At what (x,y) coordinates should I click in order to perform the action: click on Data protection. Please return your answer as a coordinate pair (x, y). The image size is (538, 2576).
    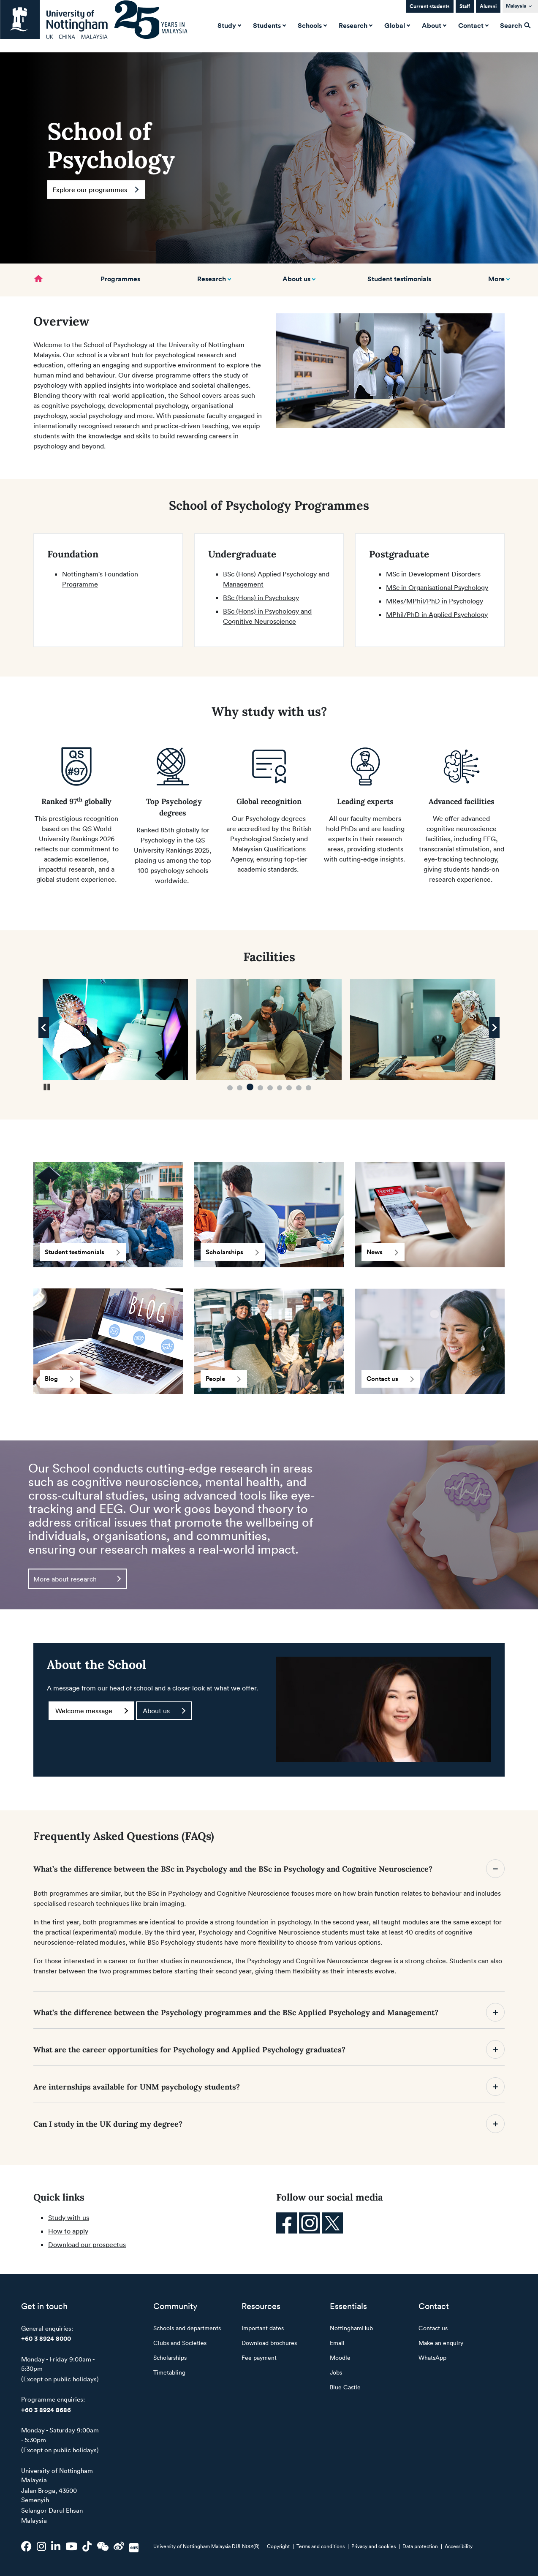
    Looking at the image, I should click on (420, 2546).